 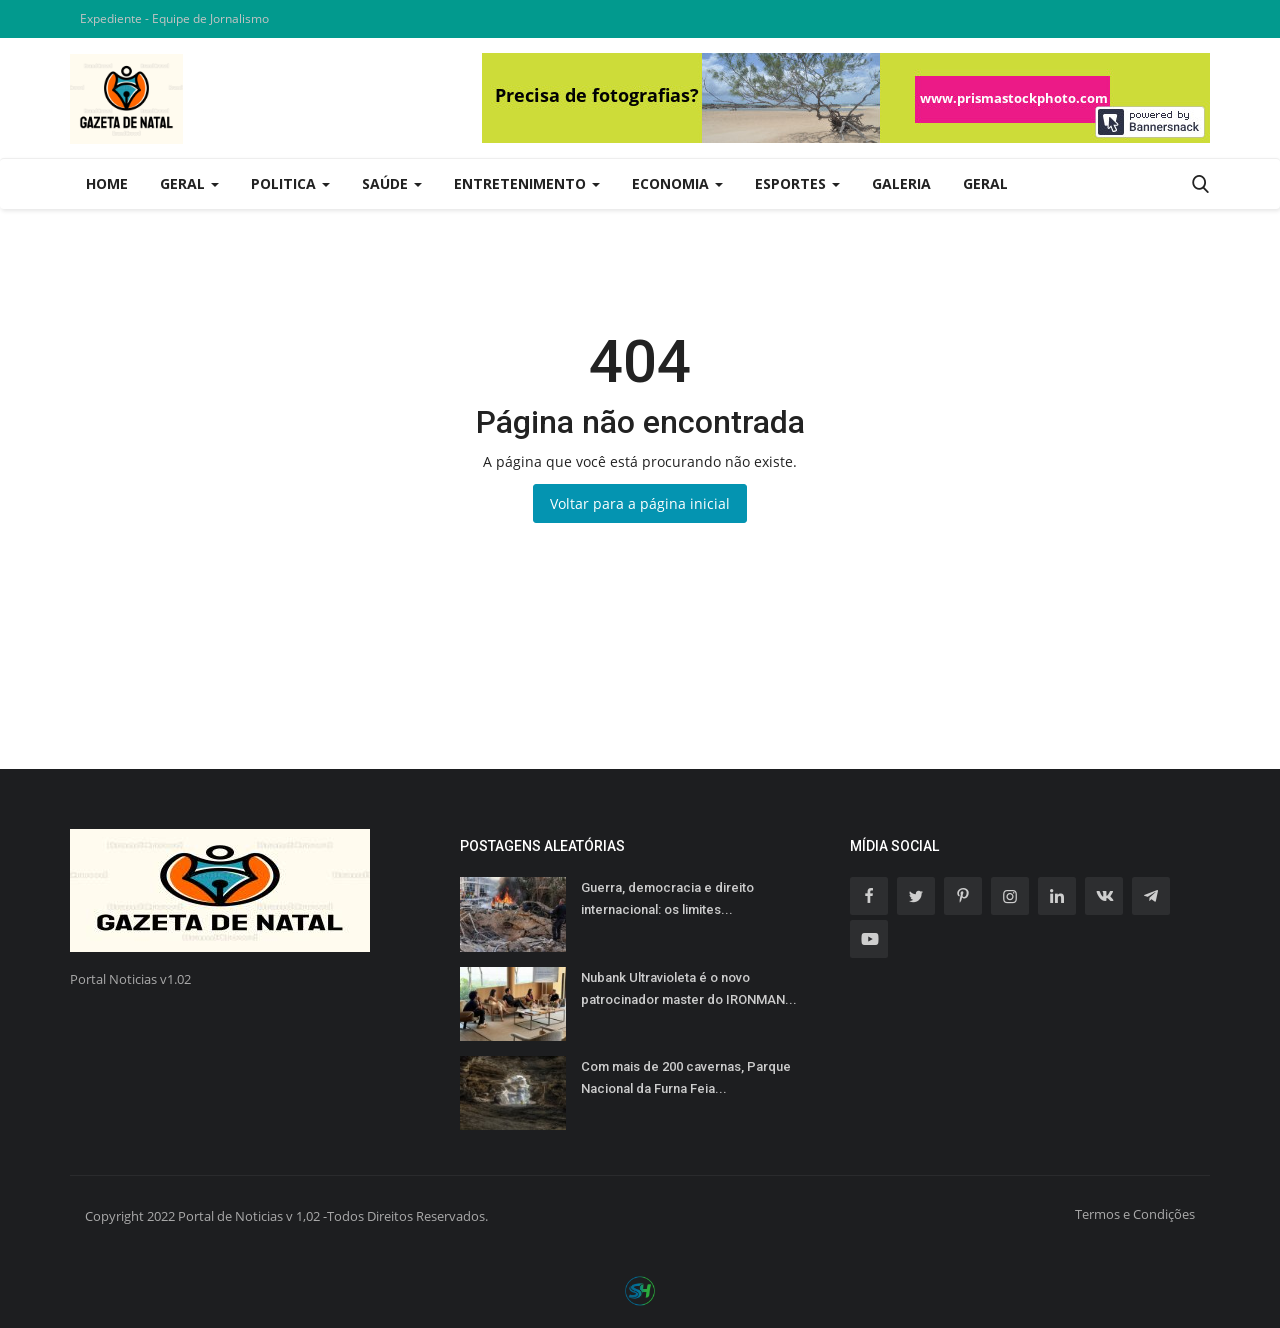 I want to click on Nubank Ultravioleta é o novo patrocinador master do IRONMAN..., so click(x=689, y=988).